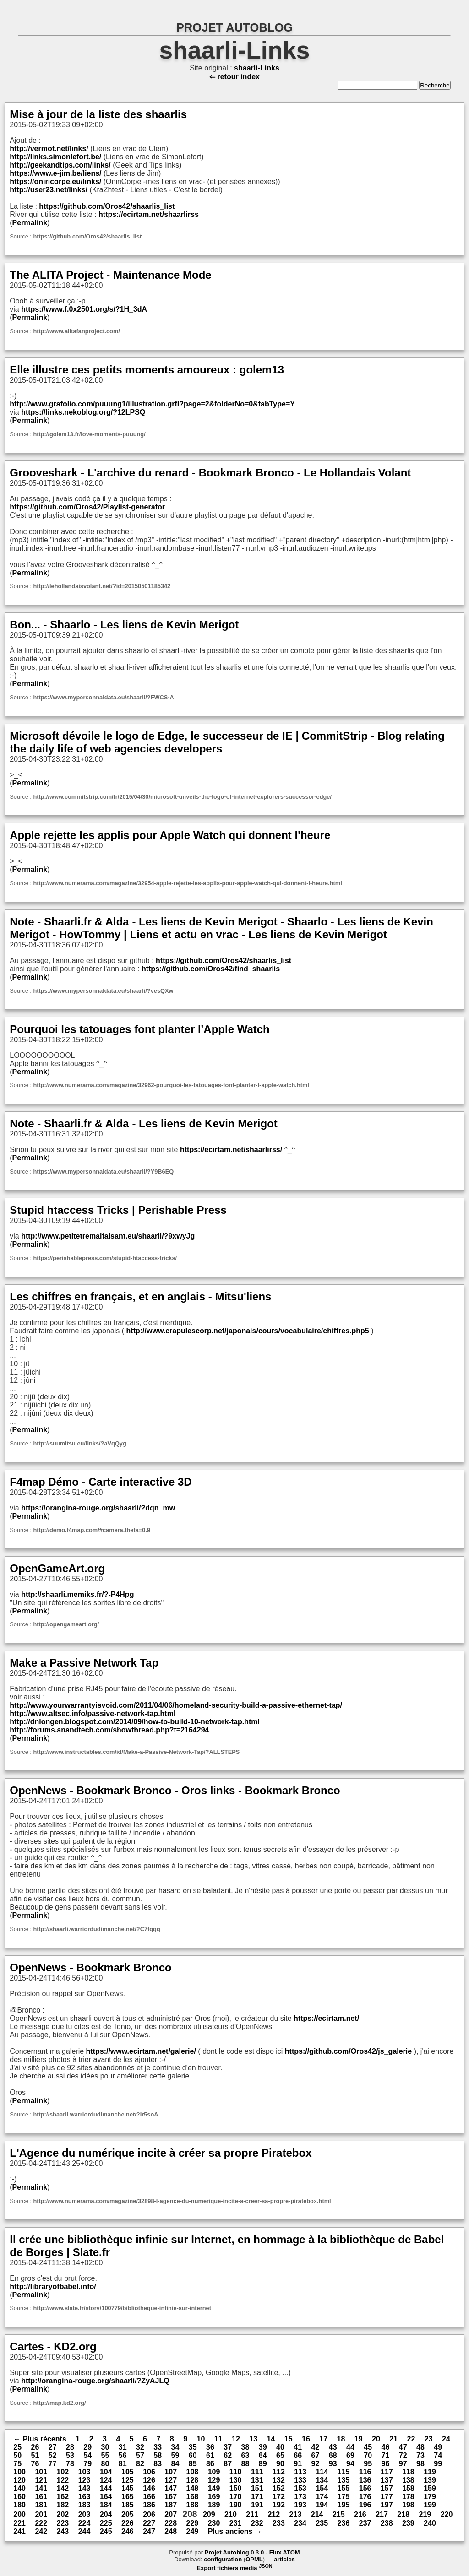  Describe the element at coordinates (322, 2480) in the screenshot. I see `134` at that location.